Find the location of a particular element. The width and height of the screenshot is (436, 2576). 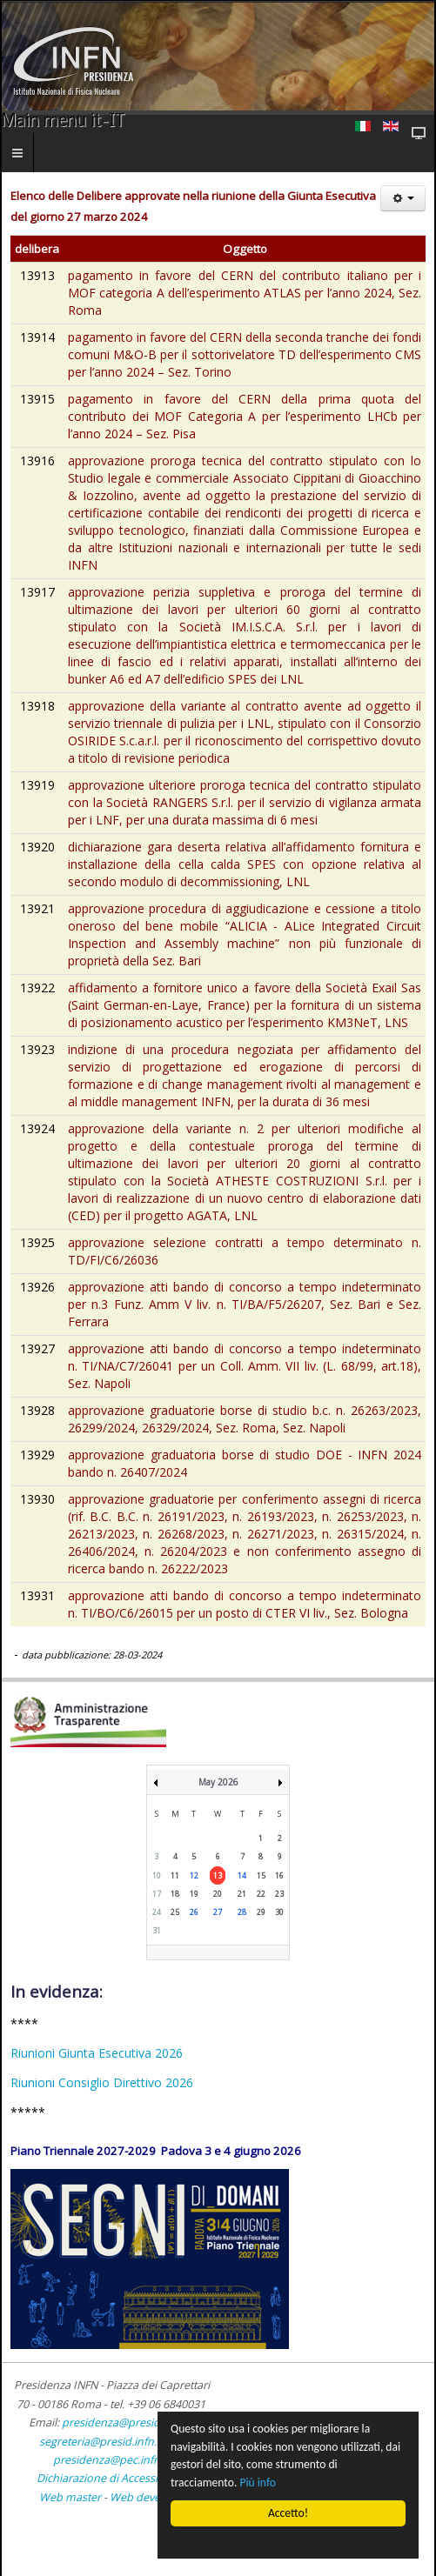

29 is located at coordinates (261, 1912).